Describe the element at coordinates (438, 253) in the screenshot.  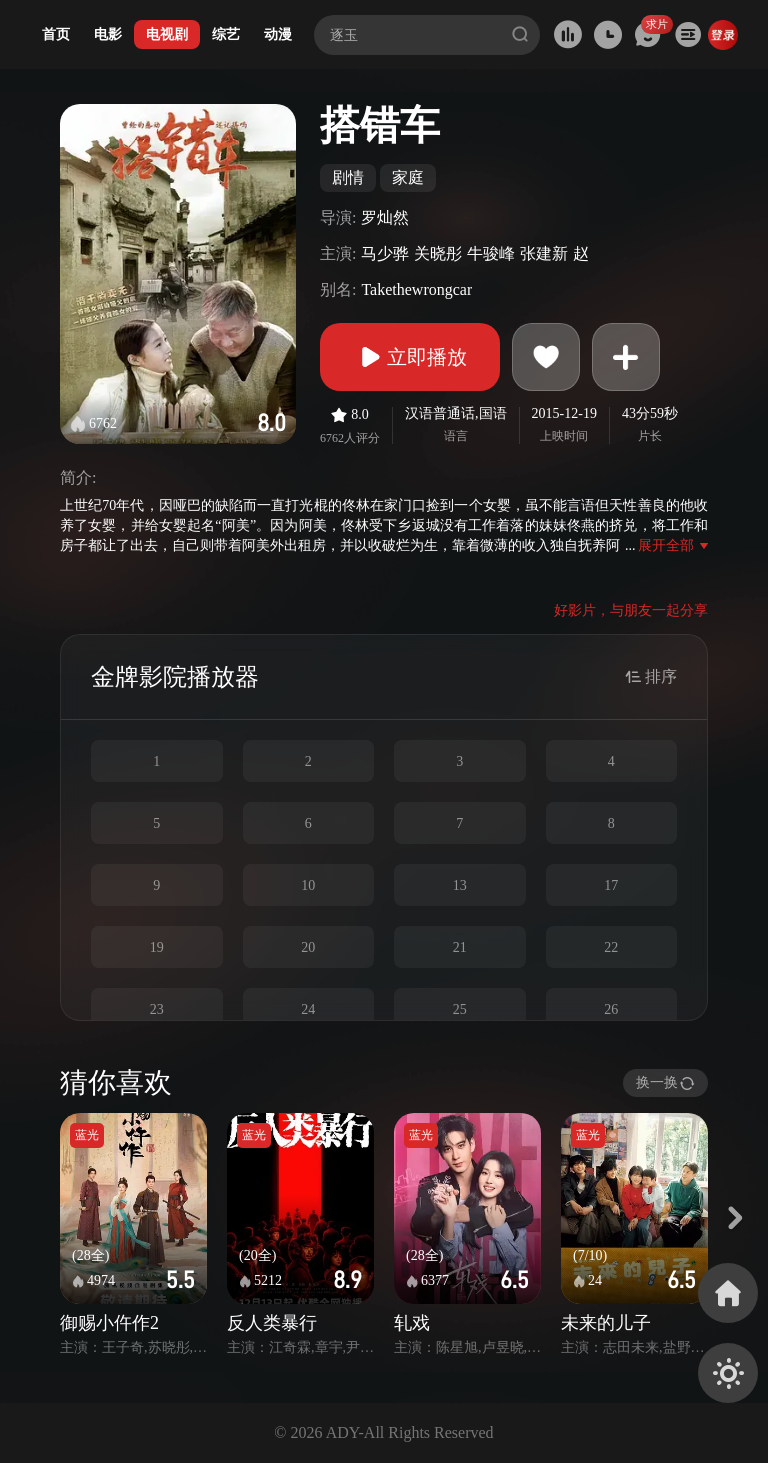
I see `关晓彤` at that location.